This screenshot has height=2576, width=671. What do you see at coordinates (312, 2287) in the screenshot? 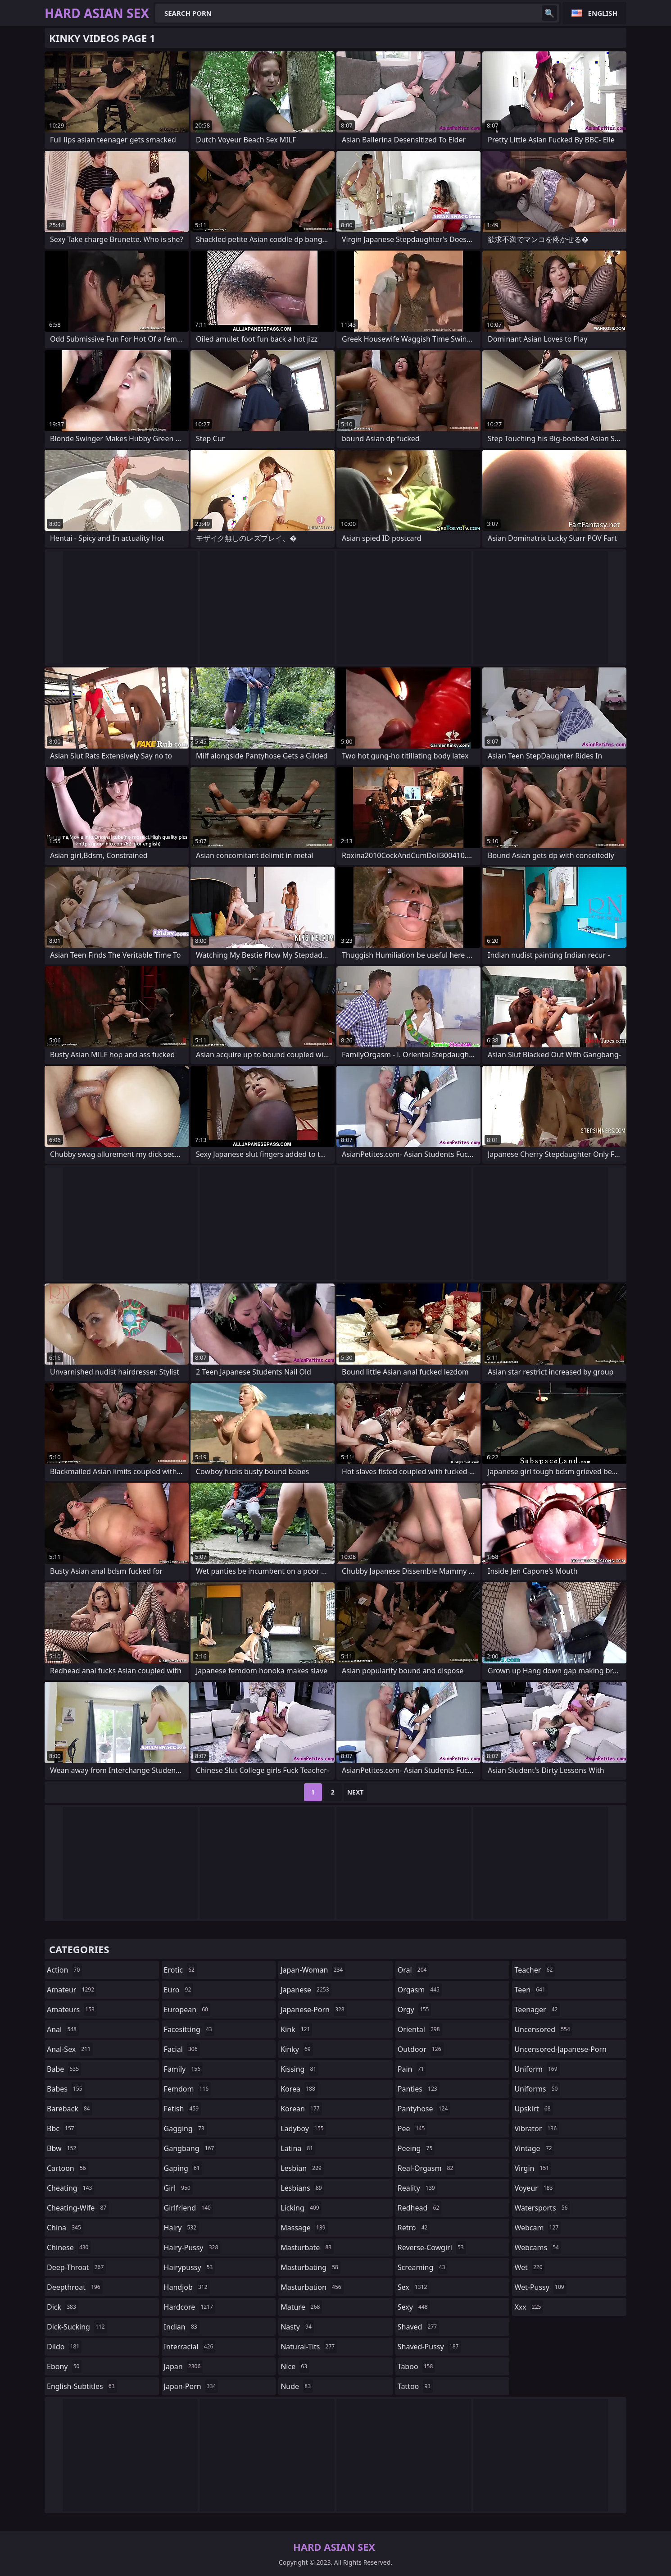
I see `masturbation` at bounding box center [312, 2287].